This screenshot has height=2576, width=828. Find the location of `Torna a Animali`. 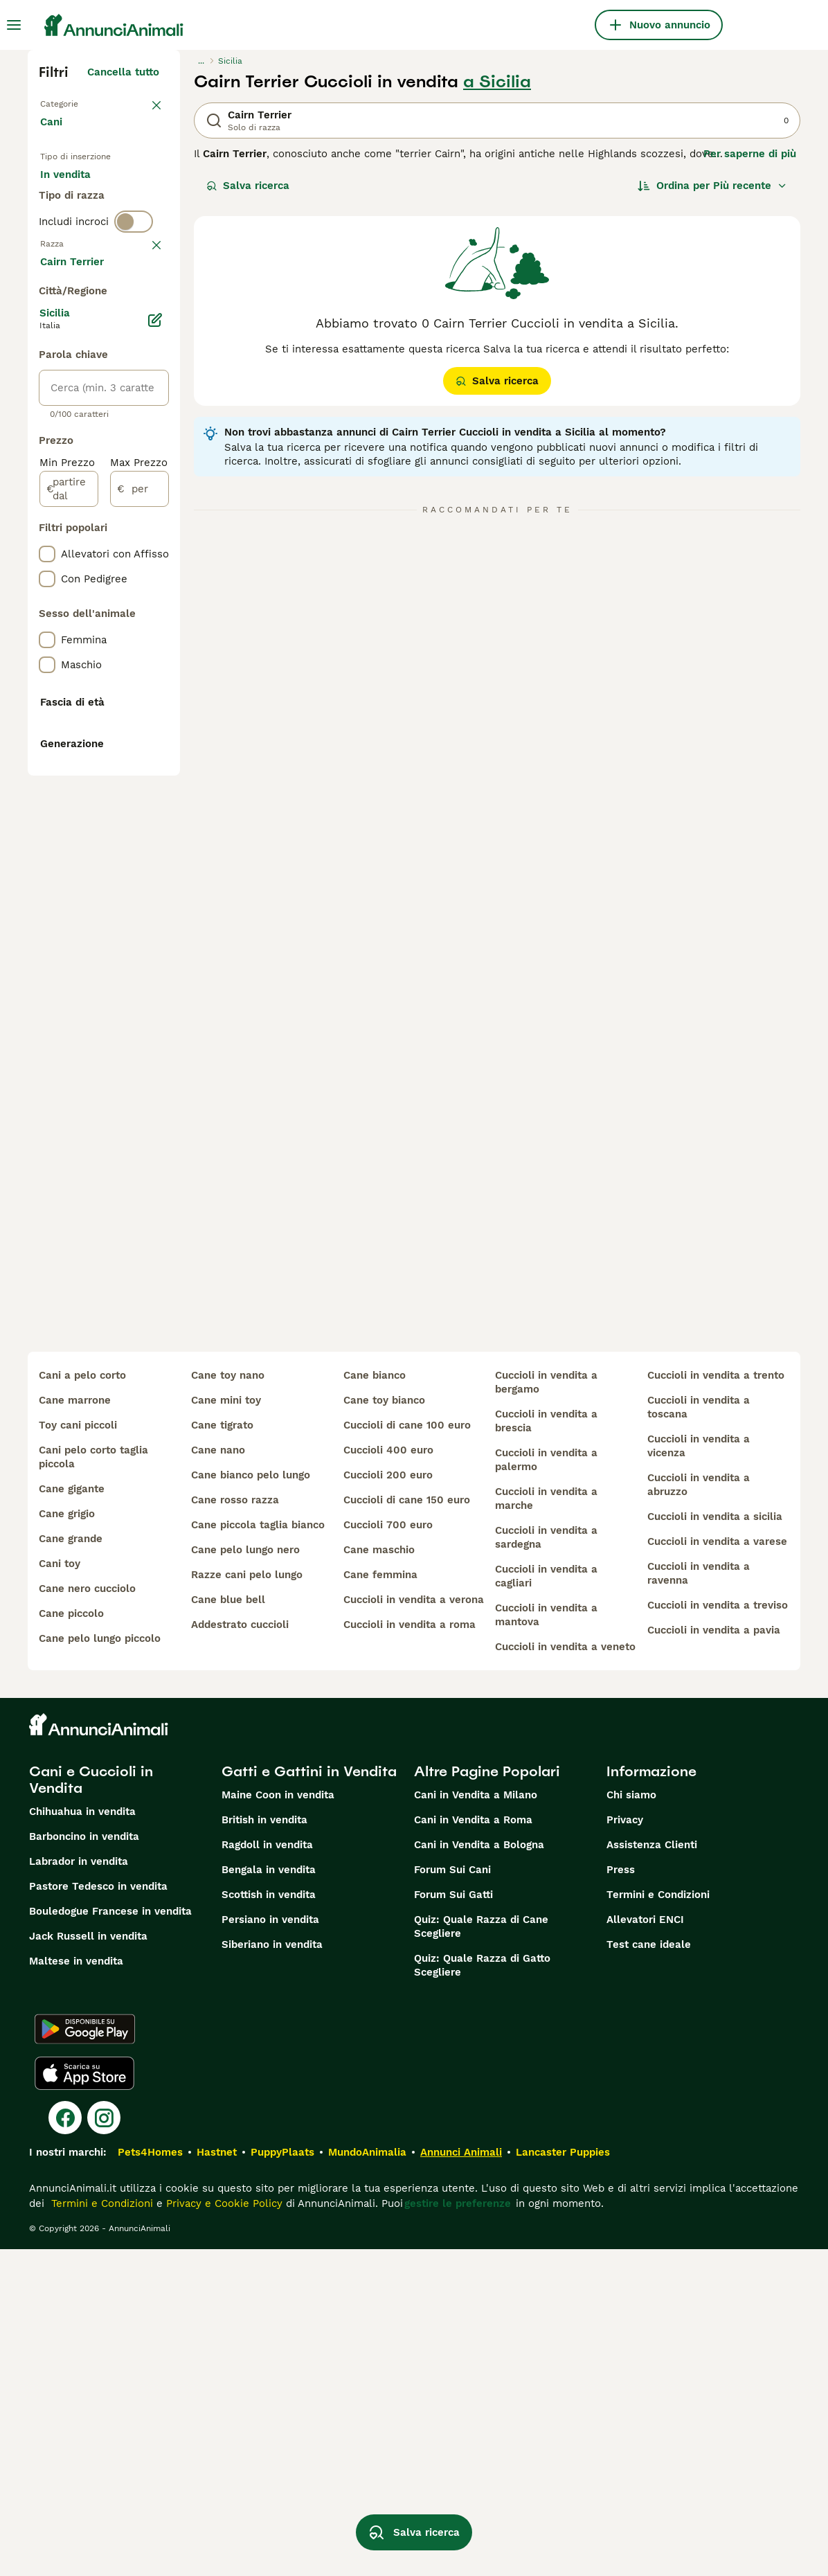

Torna a Animali is located at coordinates (80, 102).